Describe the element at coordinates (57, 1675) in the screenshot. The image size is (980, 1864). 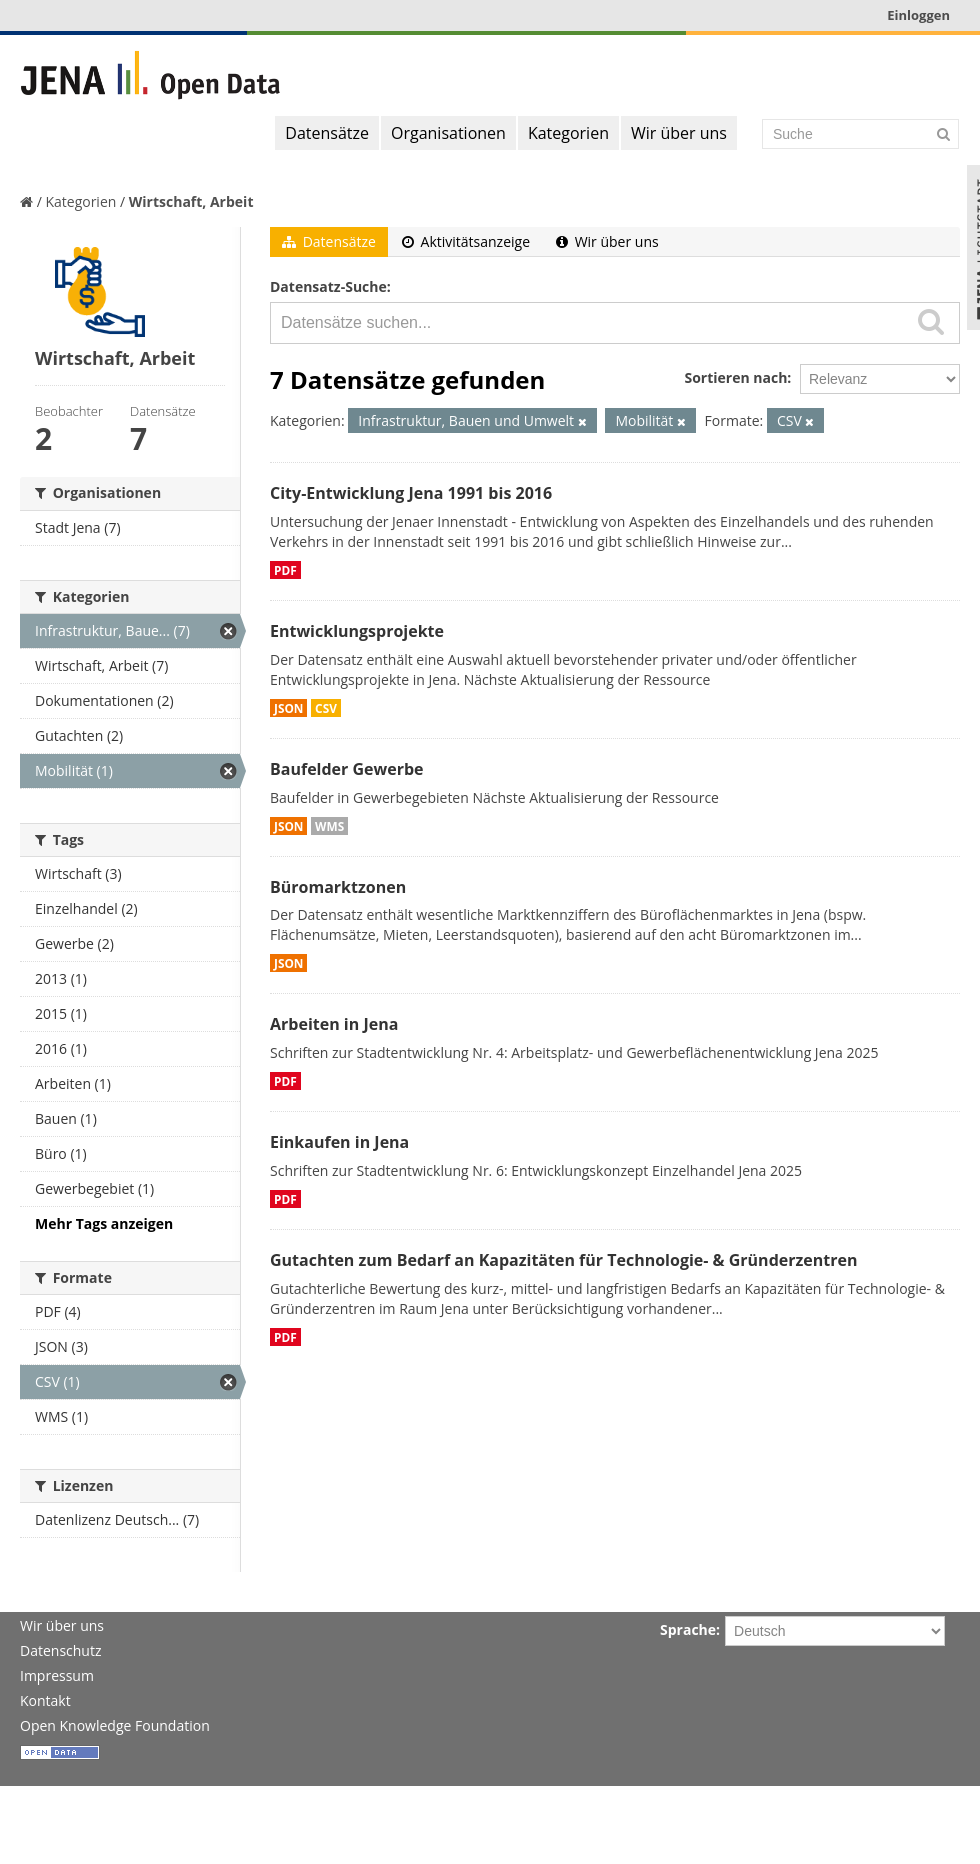
I see `Impressum` at that location.